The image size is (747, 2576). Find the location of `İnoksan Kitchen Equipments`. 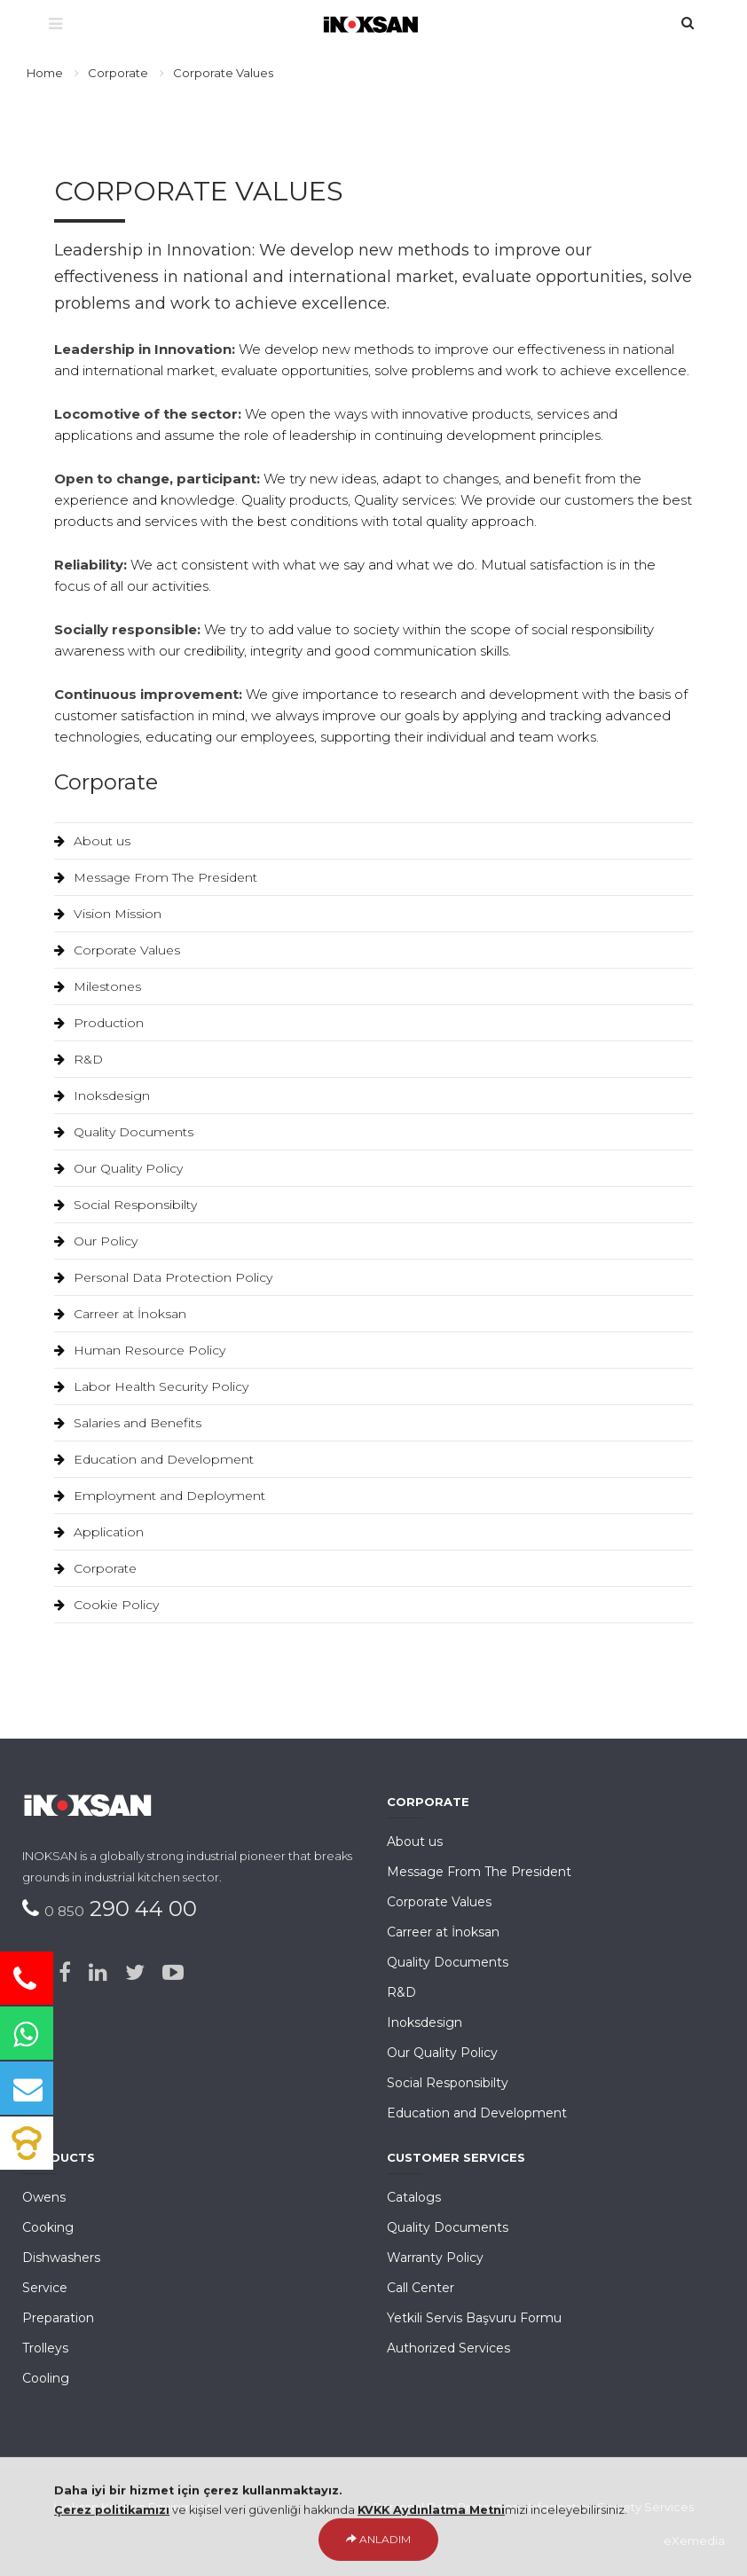

İnoksan Kitchen Equipments is located at coordinates (135, 2507).